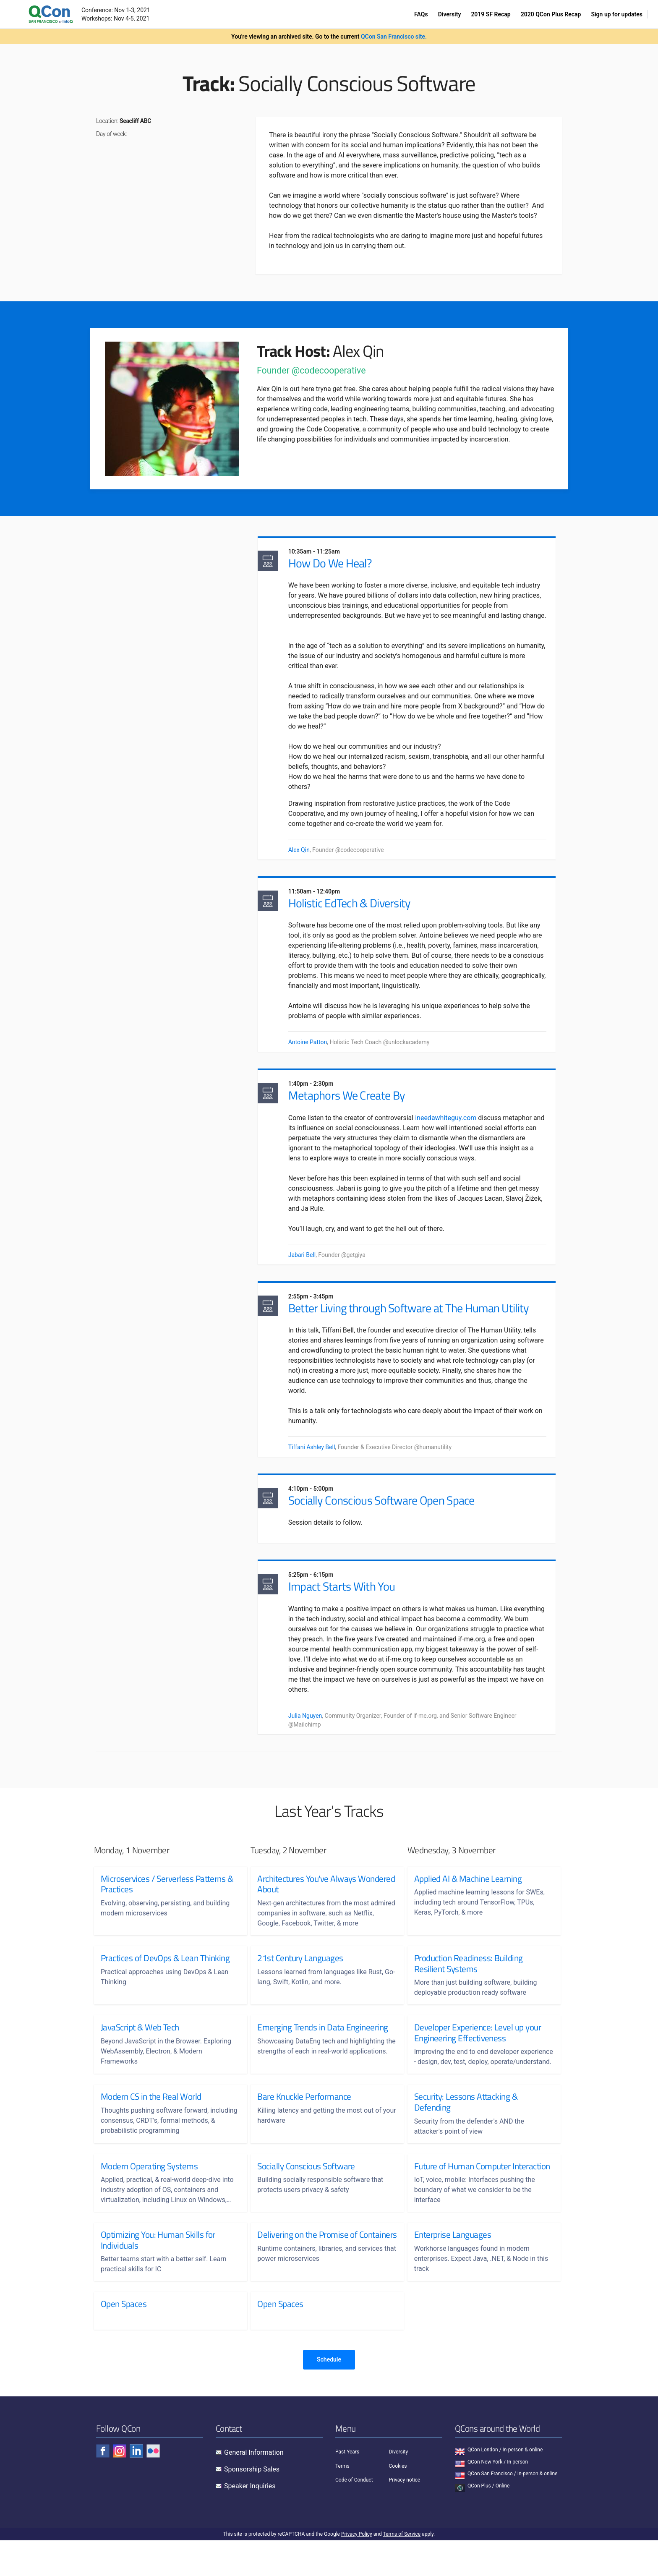  I want to click on Sponsorship Sales, so click(251, 2505).